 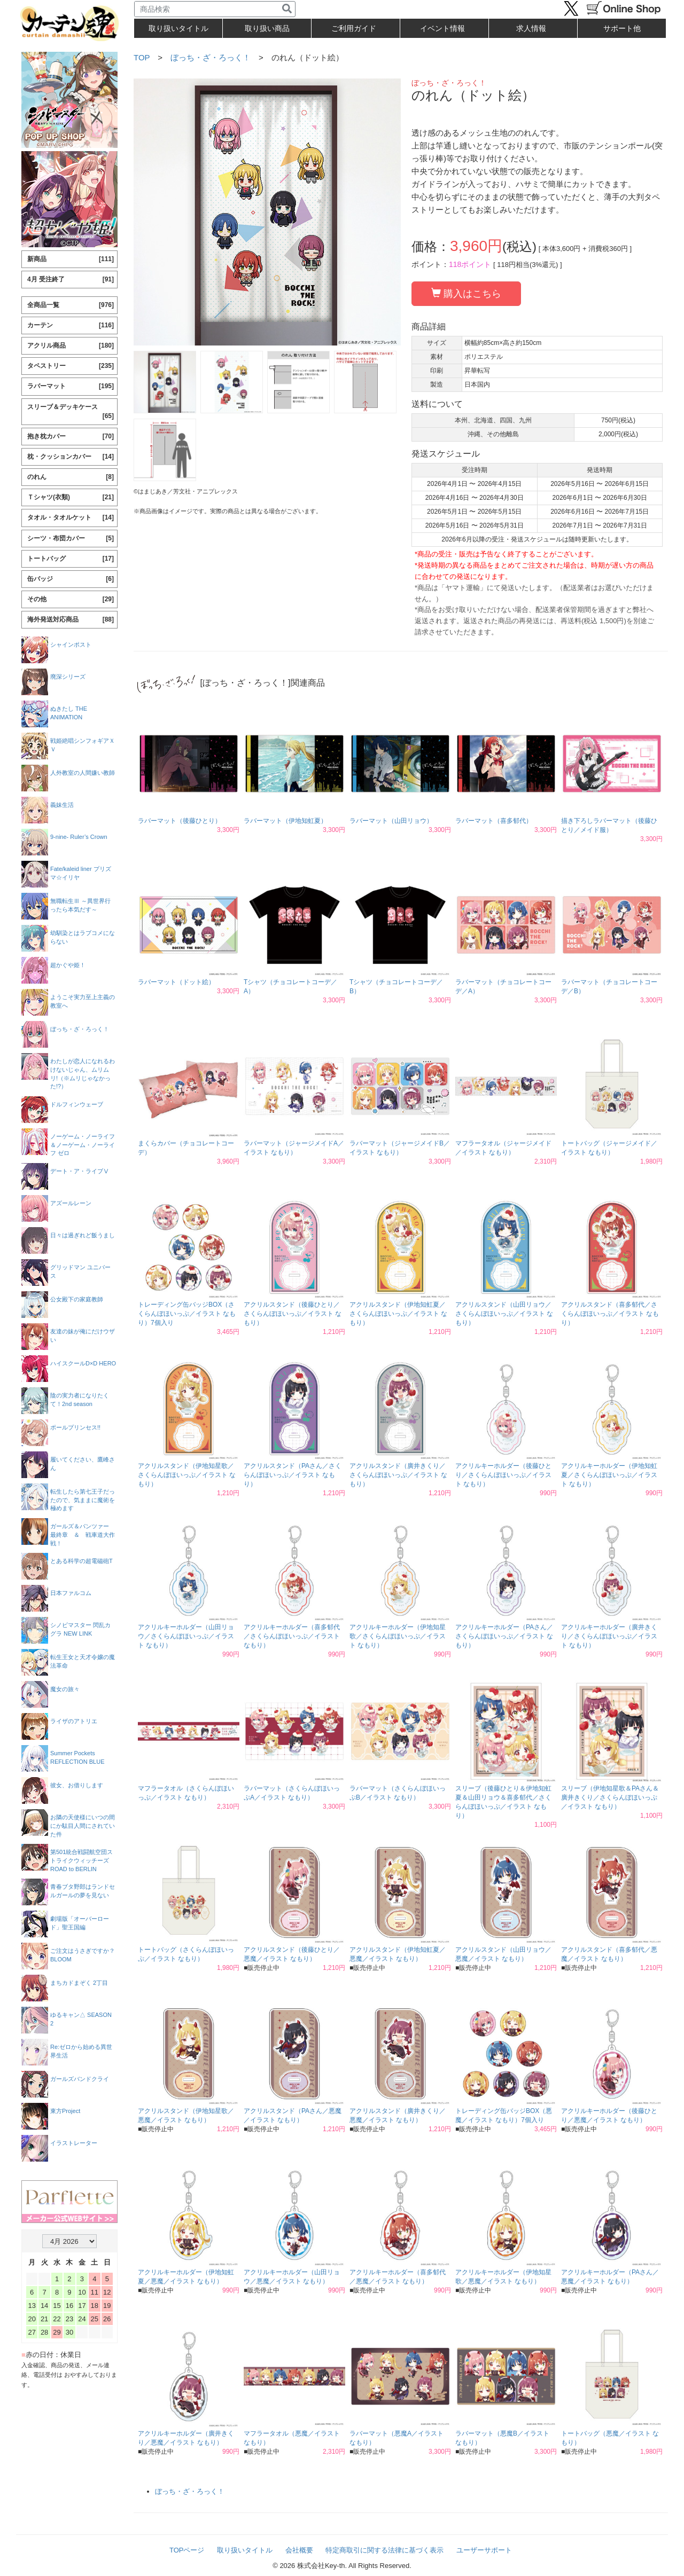 What do you see at coordinates (504, 1636) in the screenshot?
I see `アクリルキーホルダー（PAさん／さくらんぼほいっぷ／イラスト なもり）` at bounding box center [504, 1636].